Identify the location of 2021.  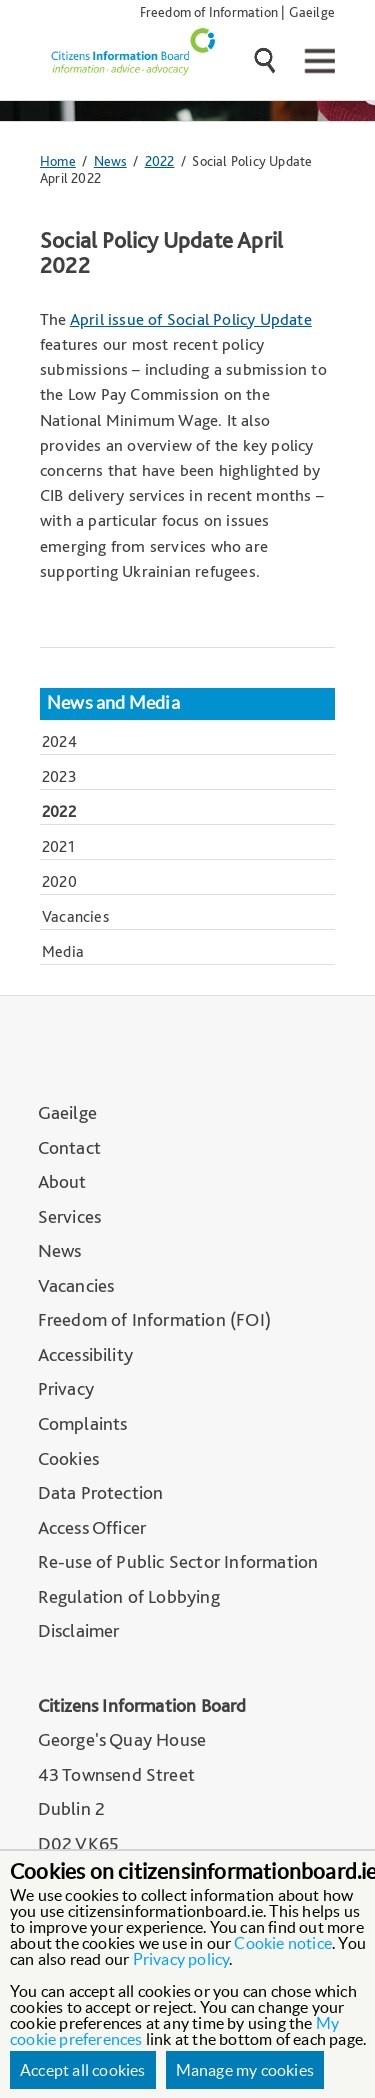
(58, 846).